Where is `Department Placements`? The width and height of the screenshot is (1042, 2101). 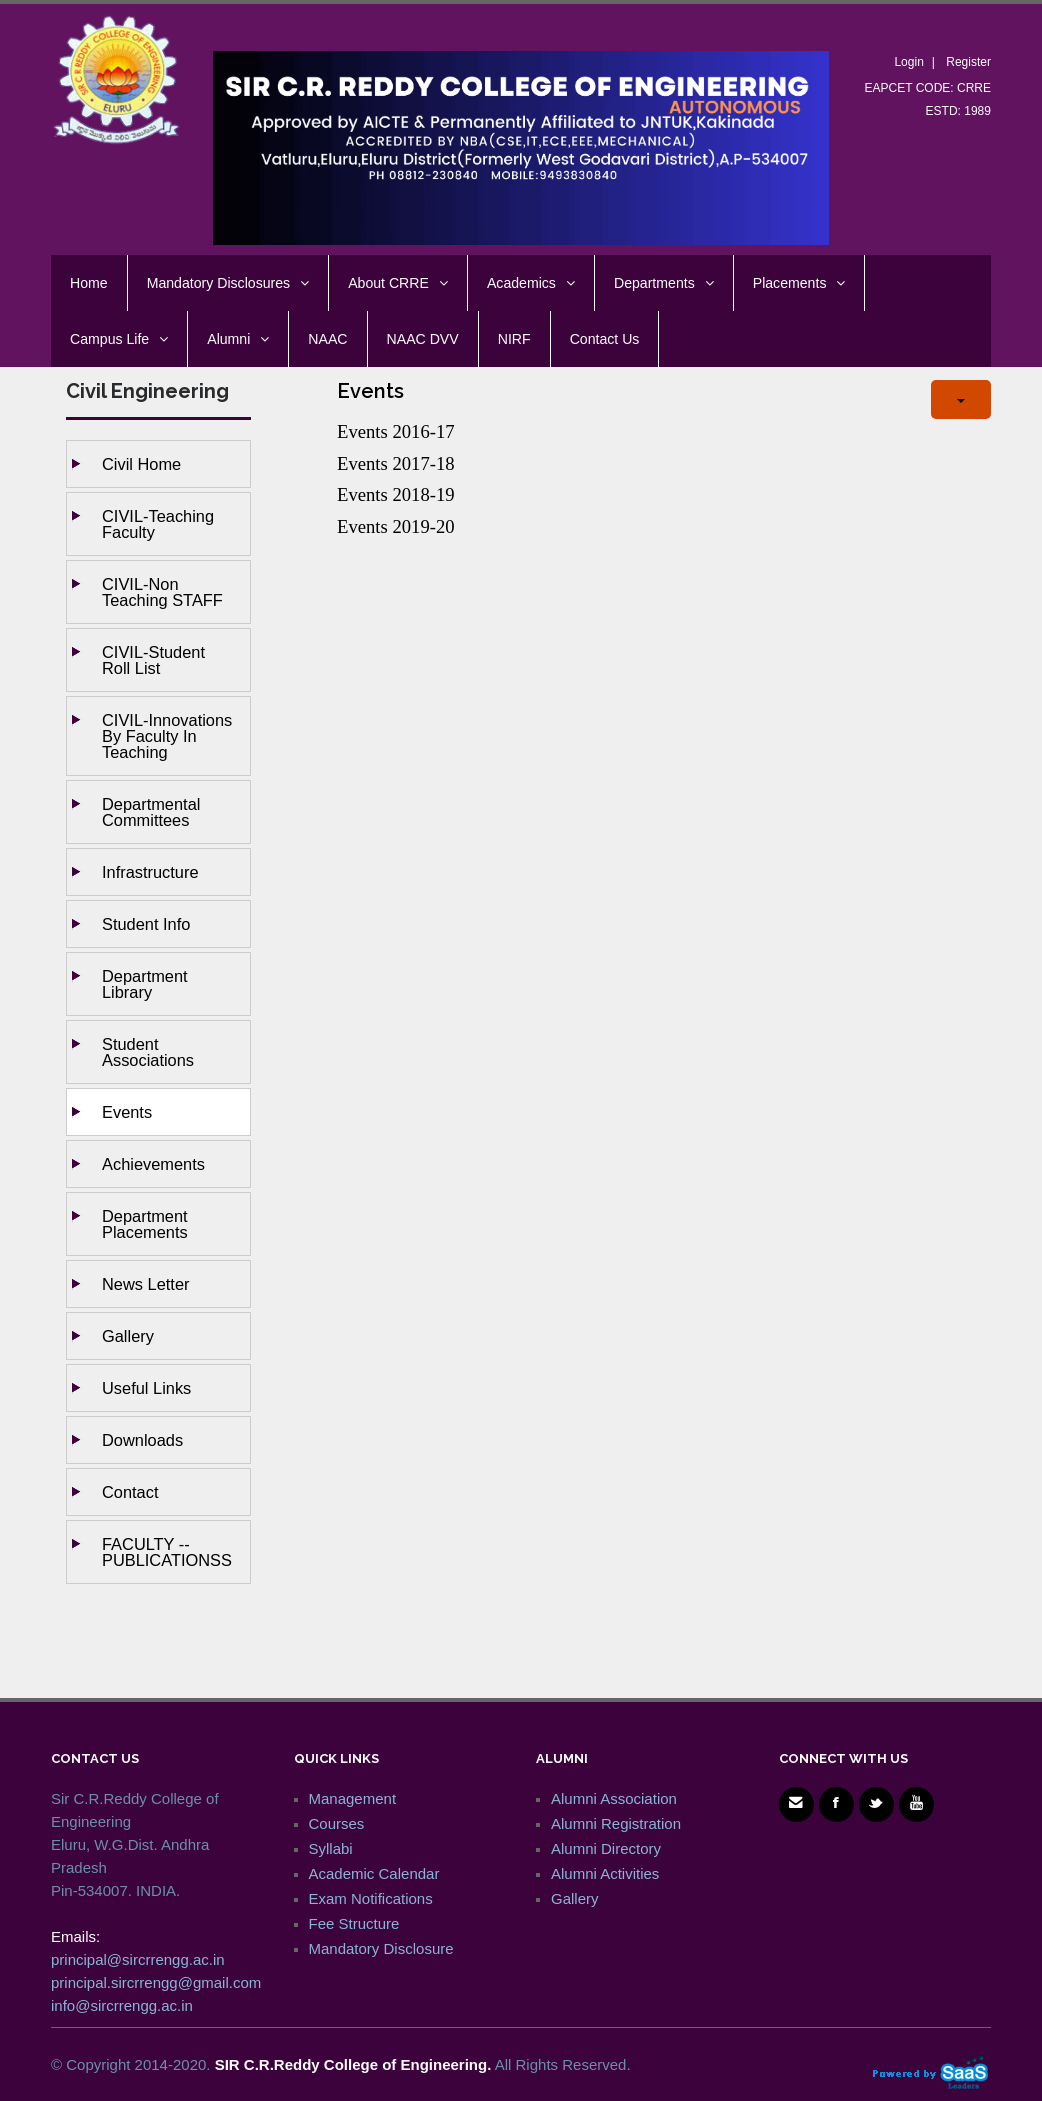
Department Placements is located at coordinates (145, 1224).